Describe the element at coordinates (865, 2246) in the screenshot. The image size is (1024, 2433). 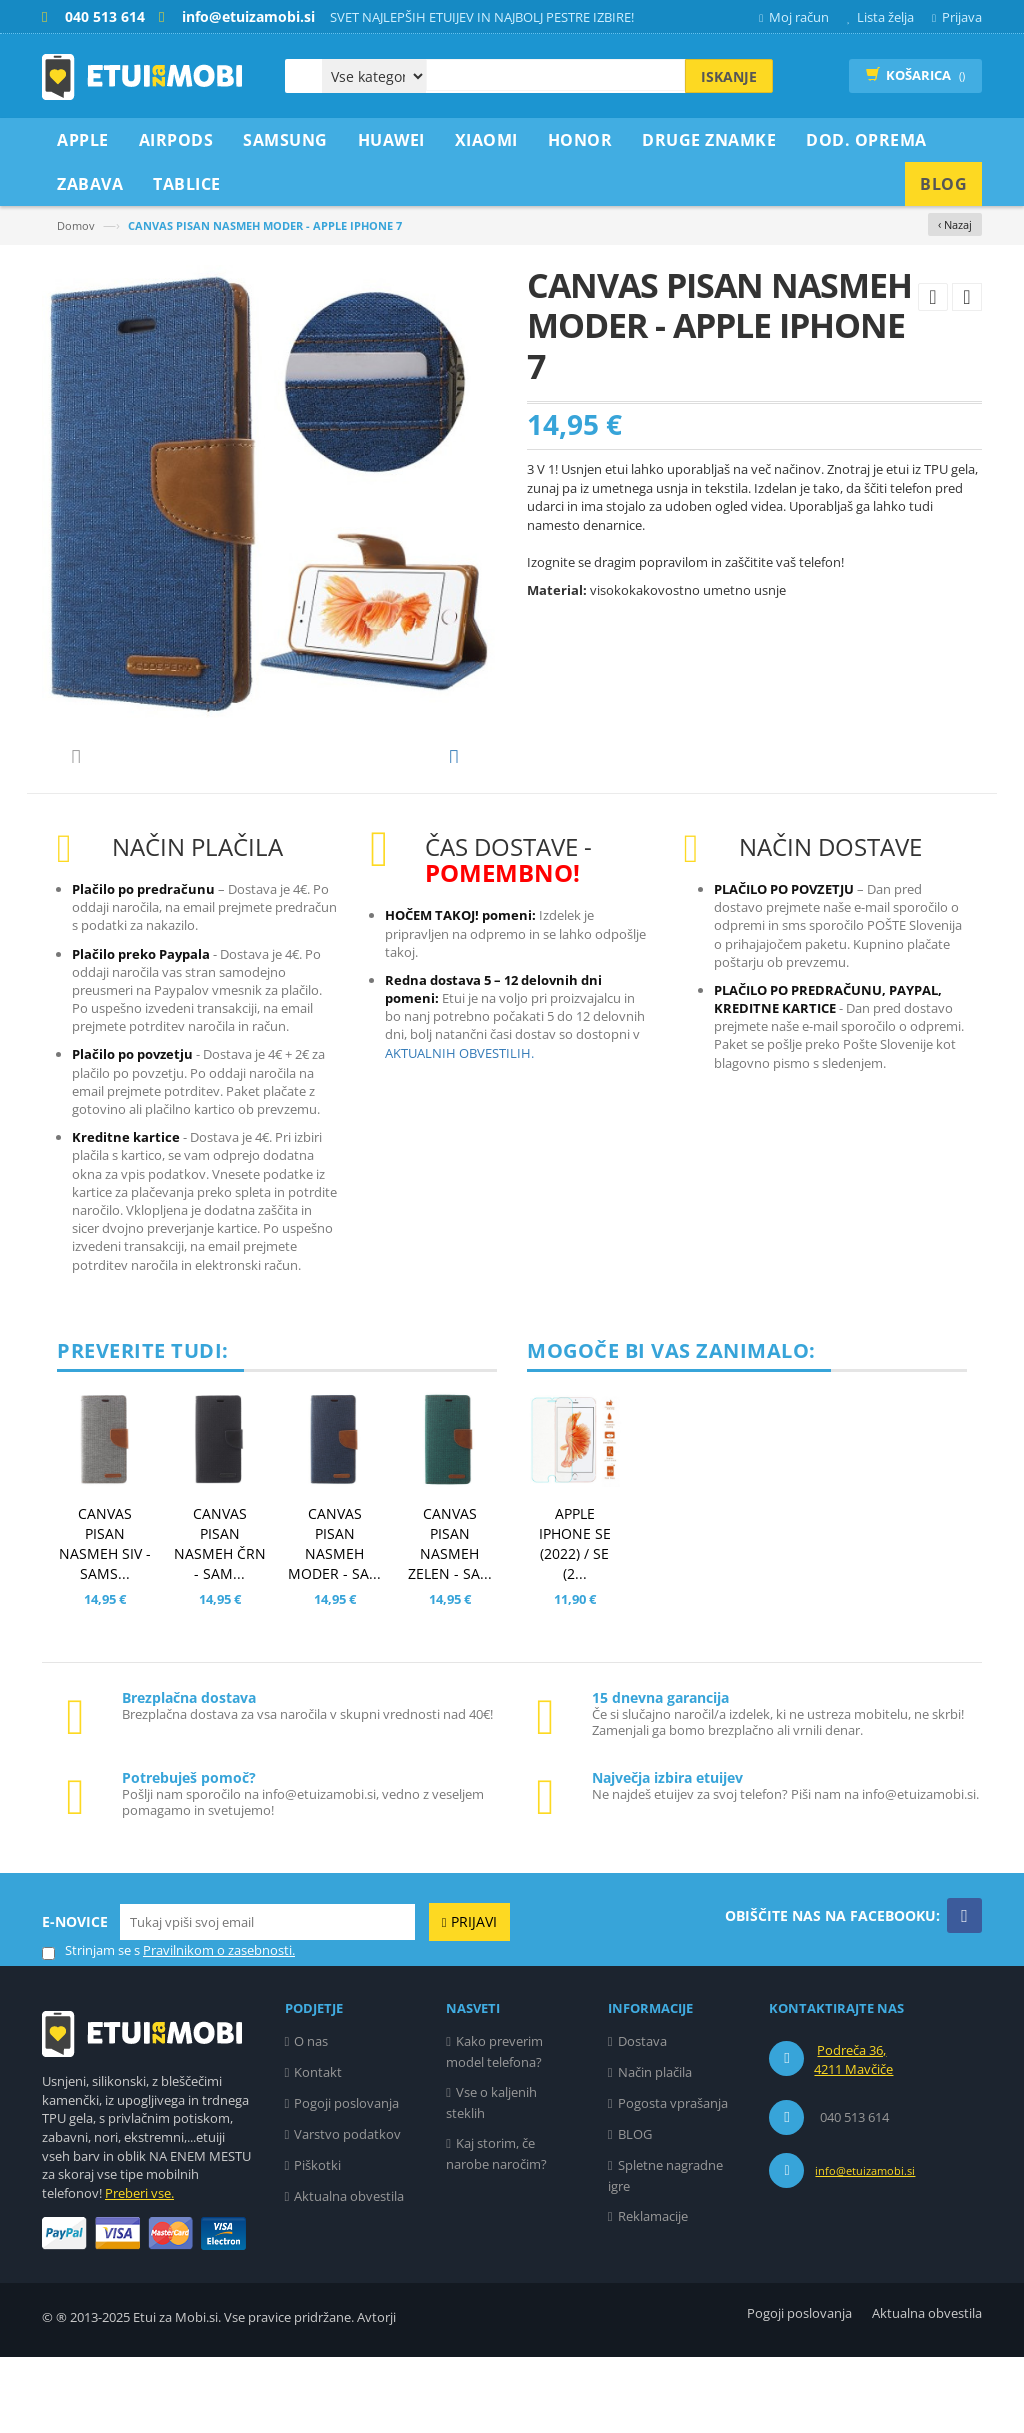
I see `info@etuizamobi.si` at that location.